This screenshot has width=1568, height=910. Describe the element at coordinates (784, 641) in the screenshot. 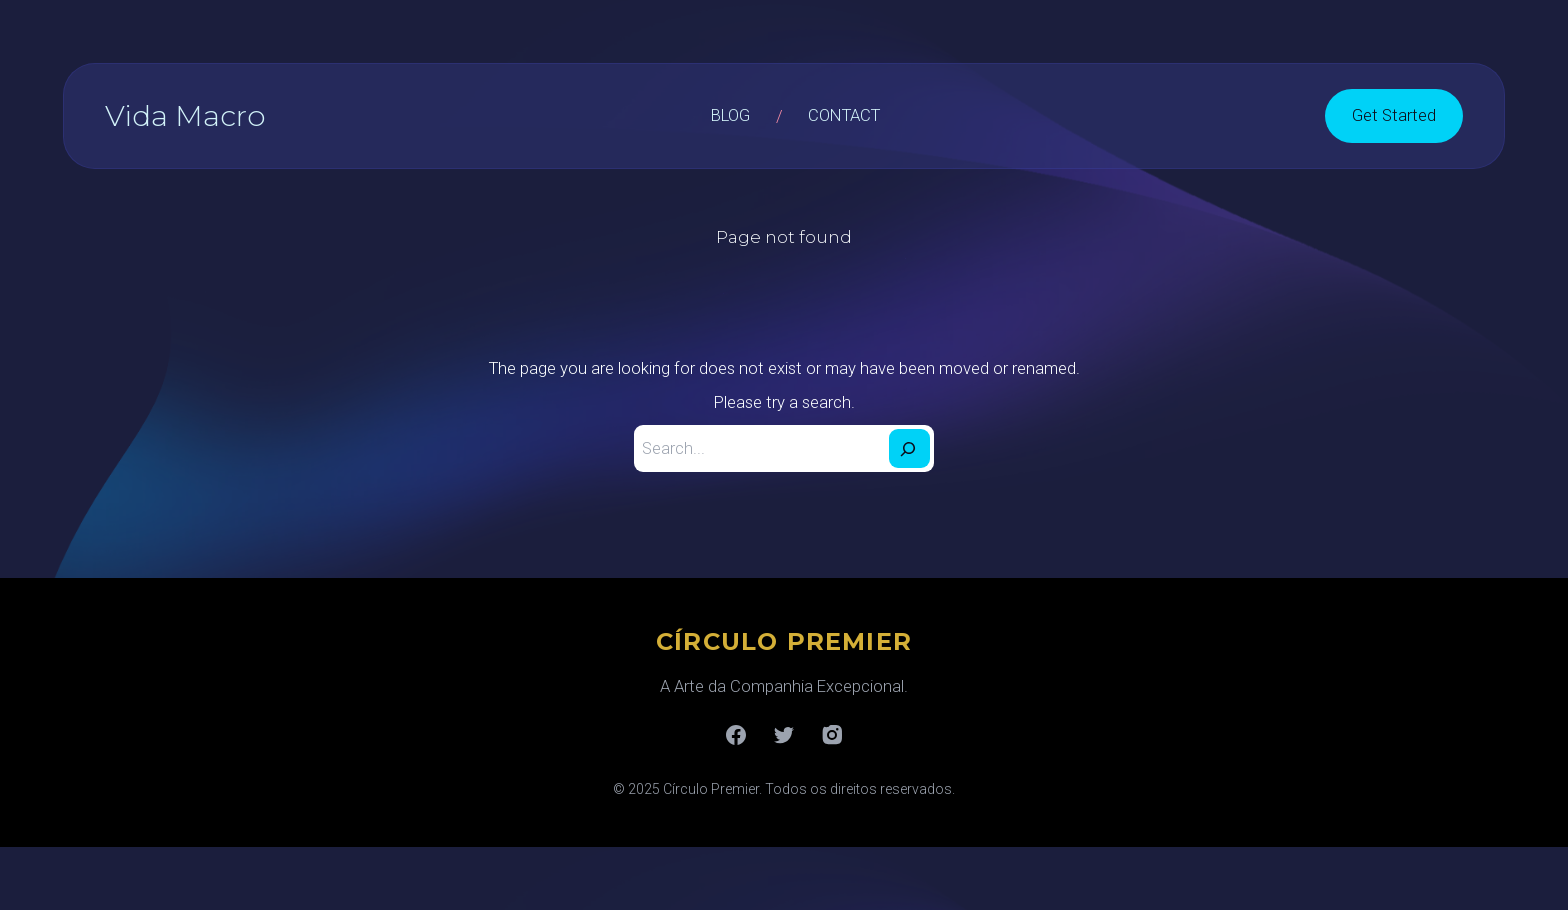

I see `CÍRCULO PREMIER` at that location.